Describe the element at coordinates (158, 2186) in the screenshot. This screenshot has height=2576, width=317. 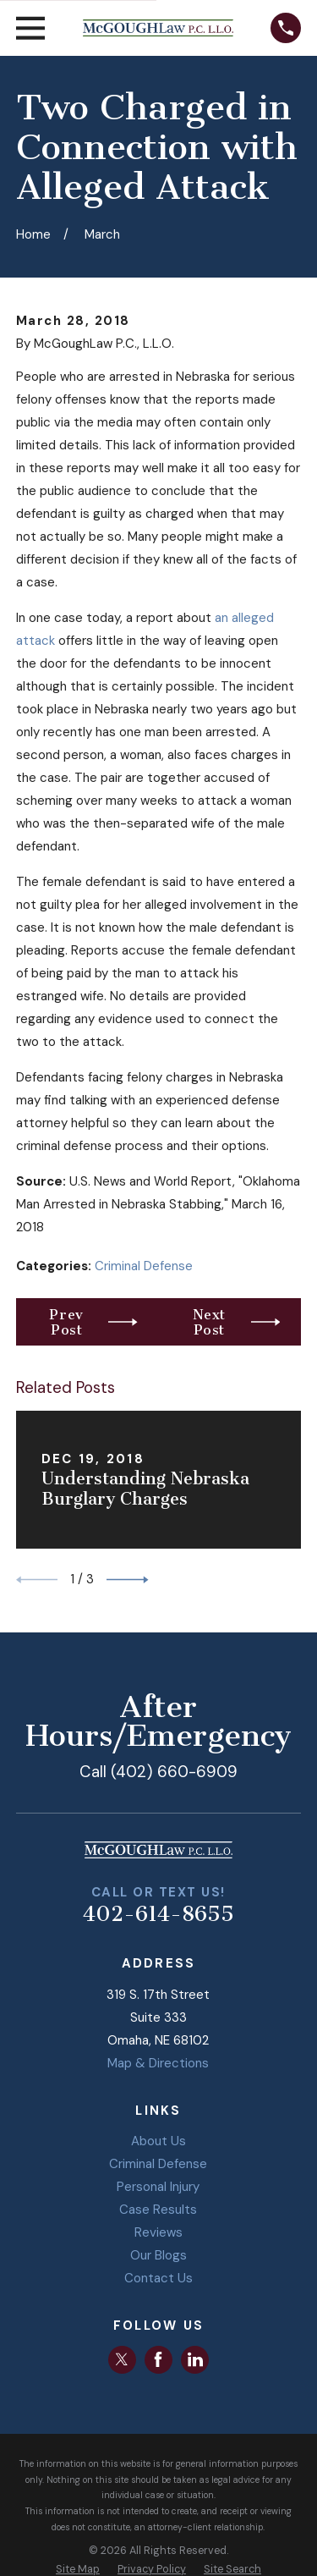
I see `Personal Injury` at that location.